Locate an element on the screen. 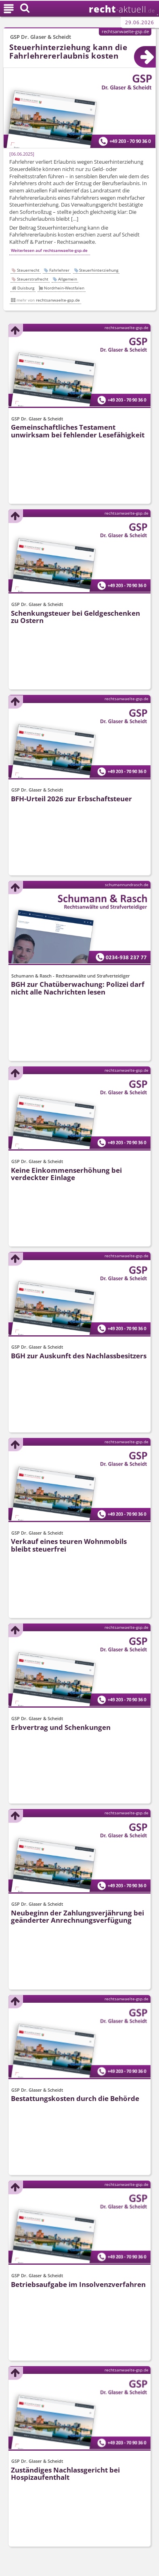 This screenshot has height=2576, width=159. Steuerstrafrecht is located at coordinates (32, 279).